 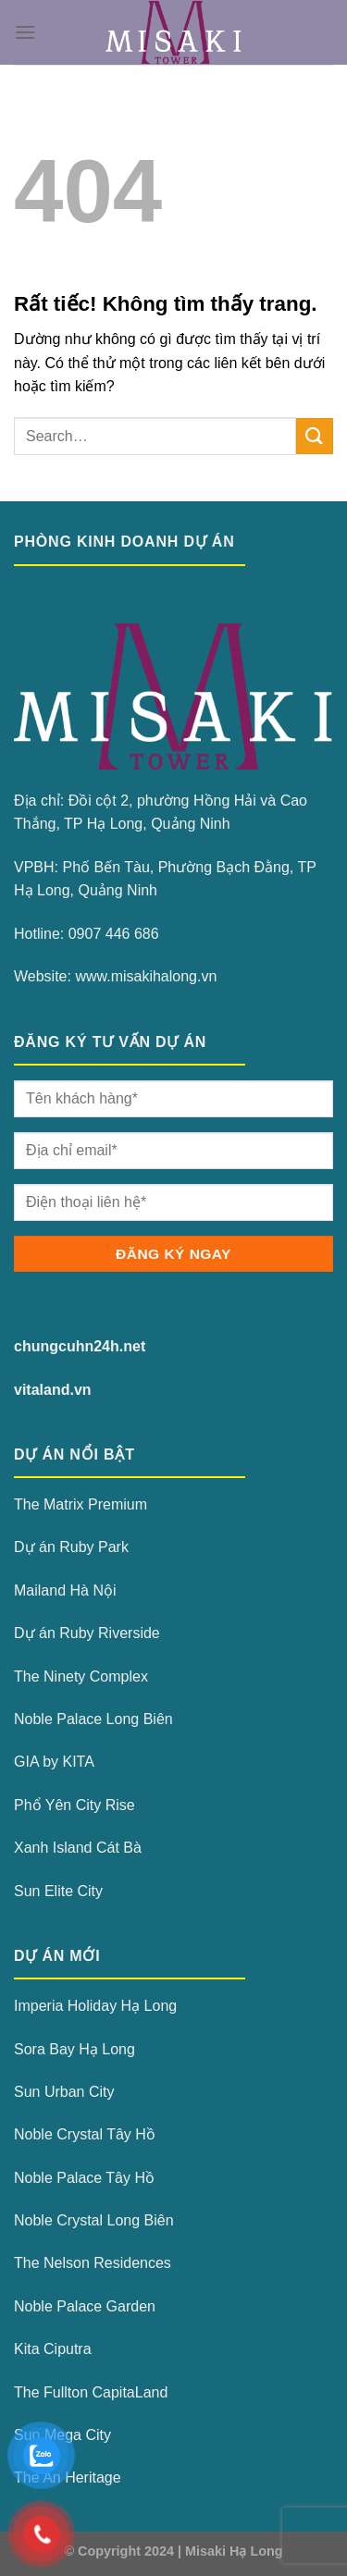 What do you see at coordinates (78, 1847) in the screenshot?
I see `Xanh Island Cát Bà` at bounding box center [78, 1847].